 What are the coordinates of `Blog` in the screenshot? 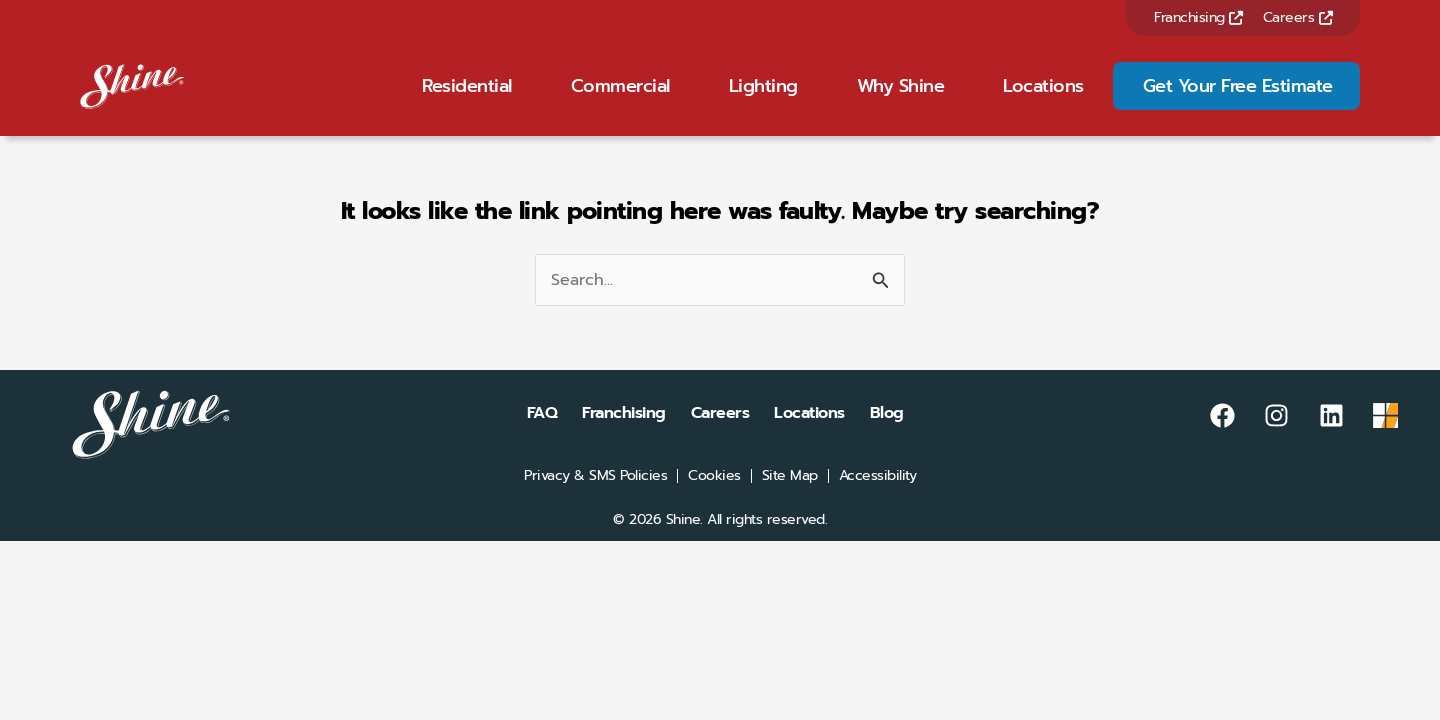 It's located at (887, 439).